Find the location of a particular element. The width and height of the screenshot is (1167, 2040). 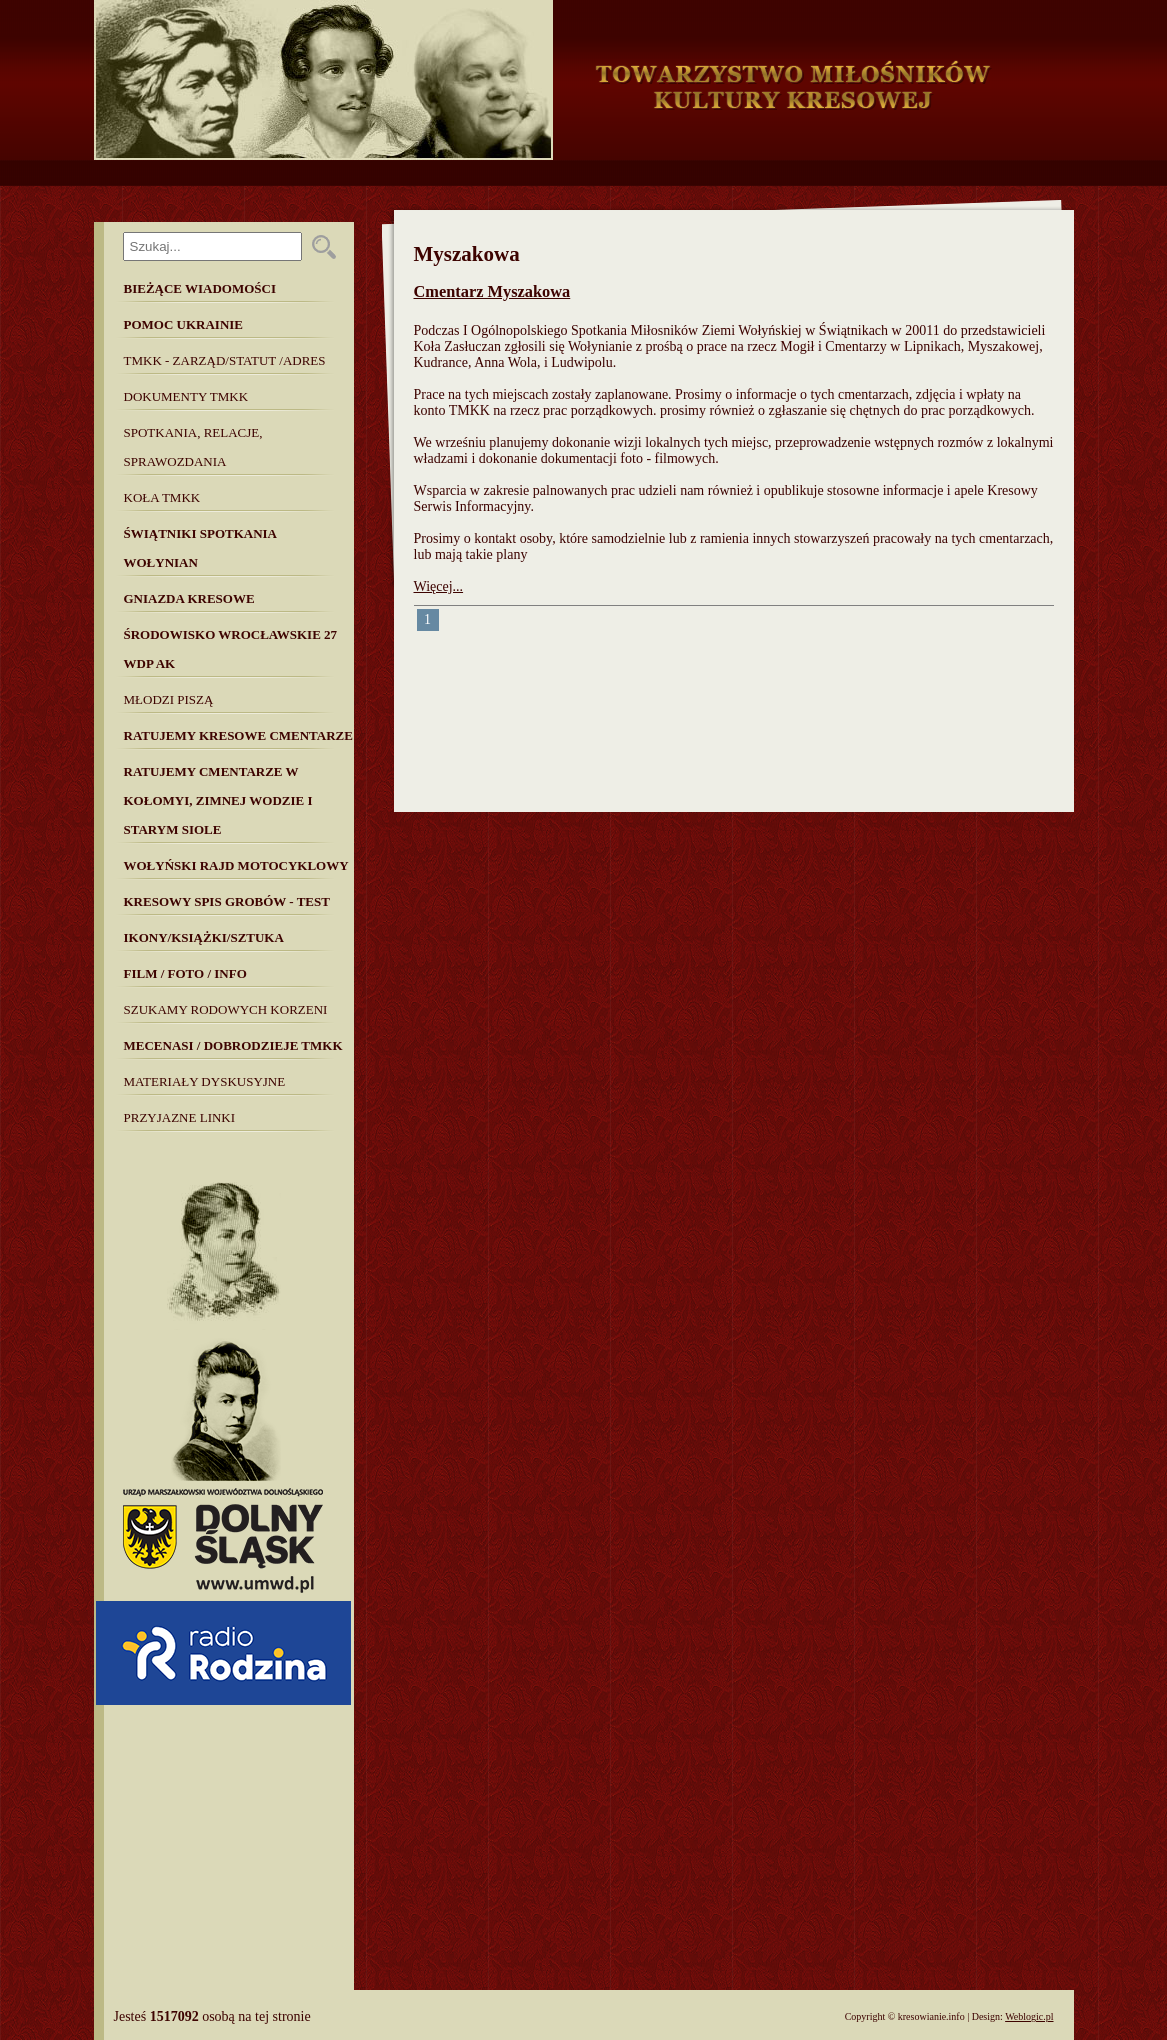

MATERIAŁY DYSKUSYJNE is located at coordinates (205, 1081).